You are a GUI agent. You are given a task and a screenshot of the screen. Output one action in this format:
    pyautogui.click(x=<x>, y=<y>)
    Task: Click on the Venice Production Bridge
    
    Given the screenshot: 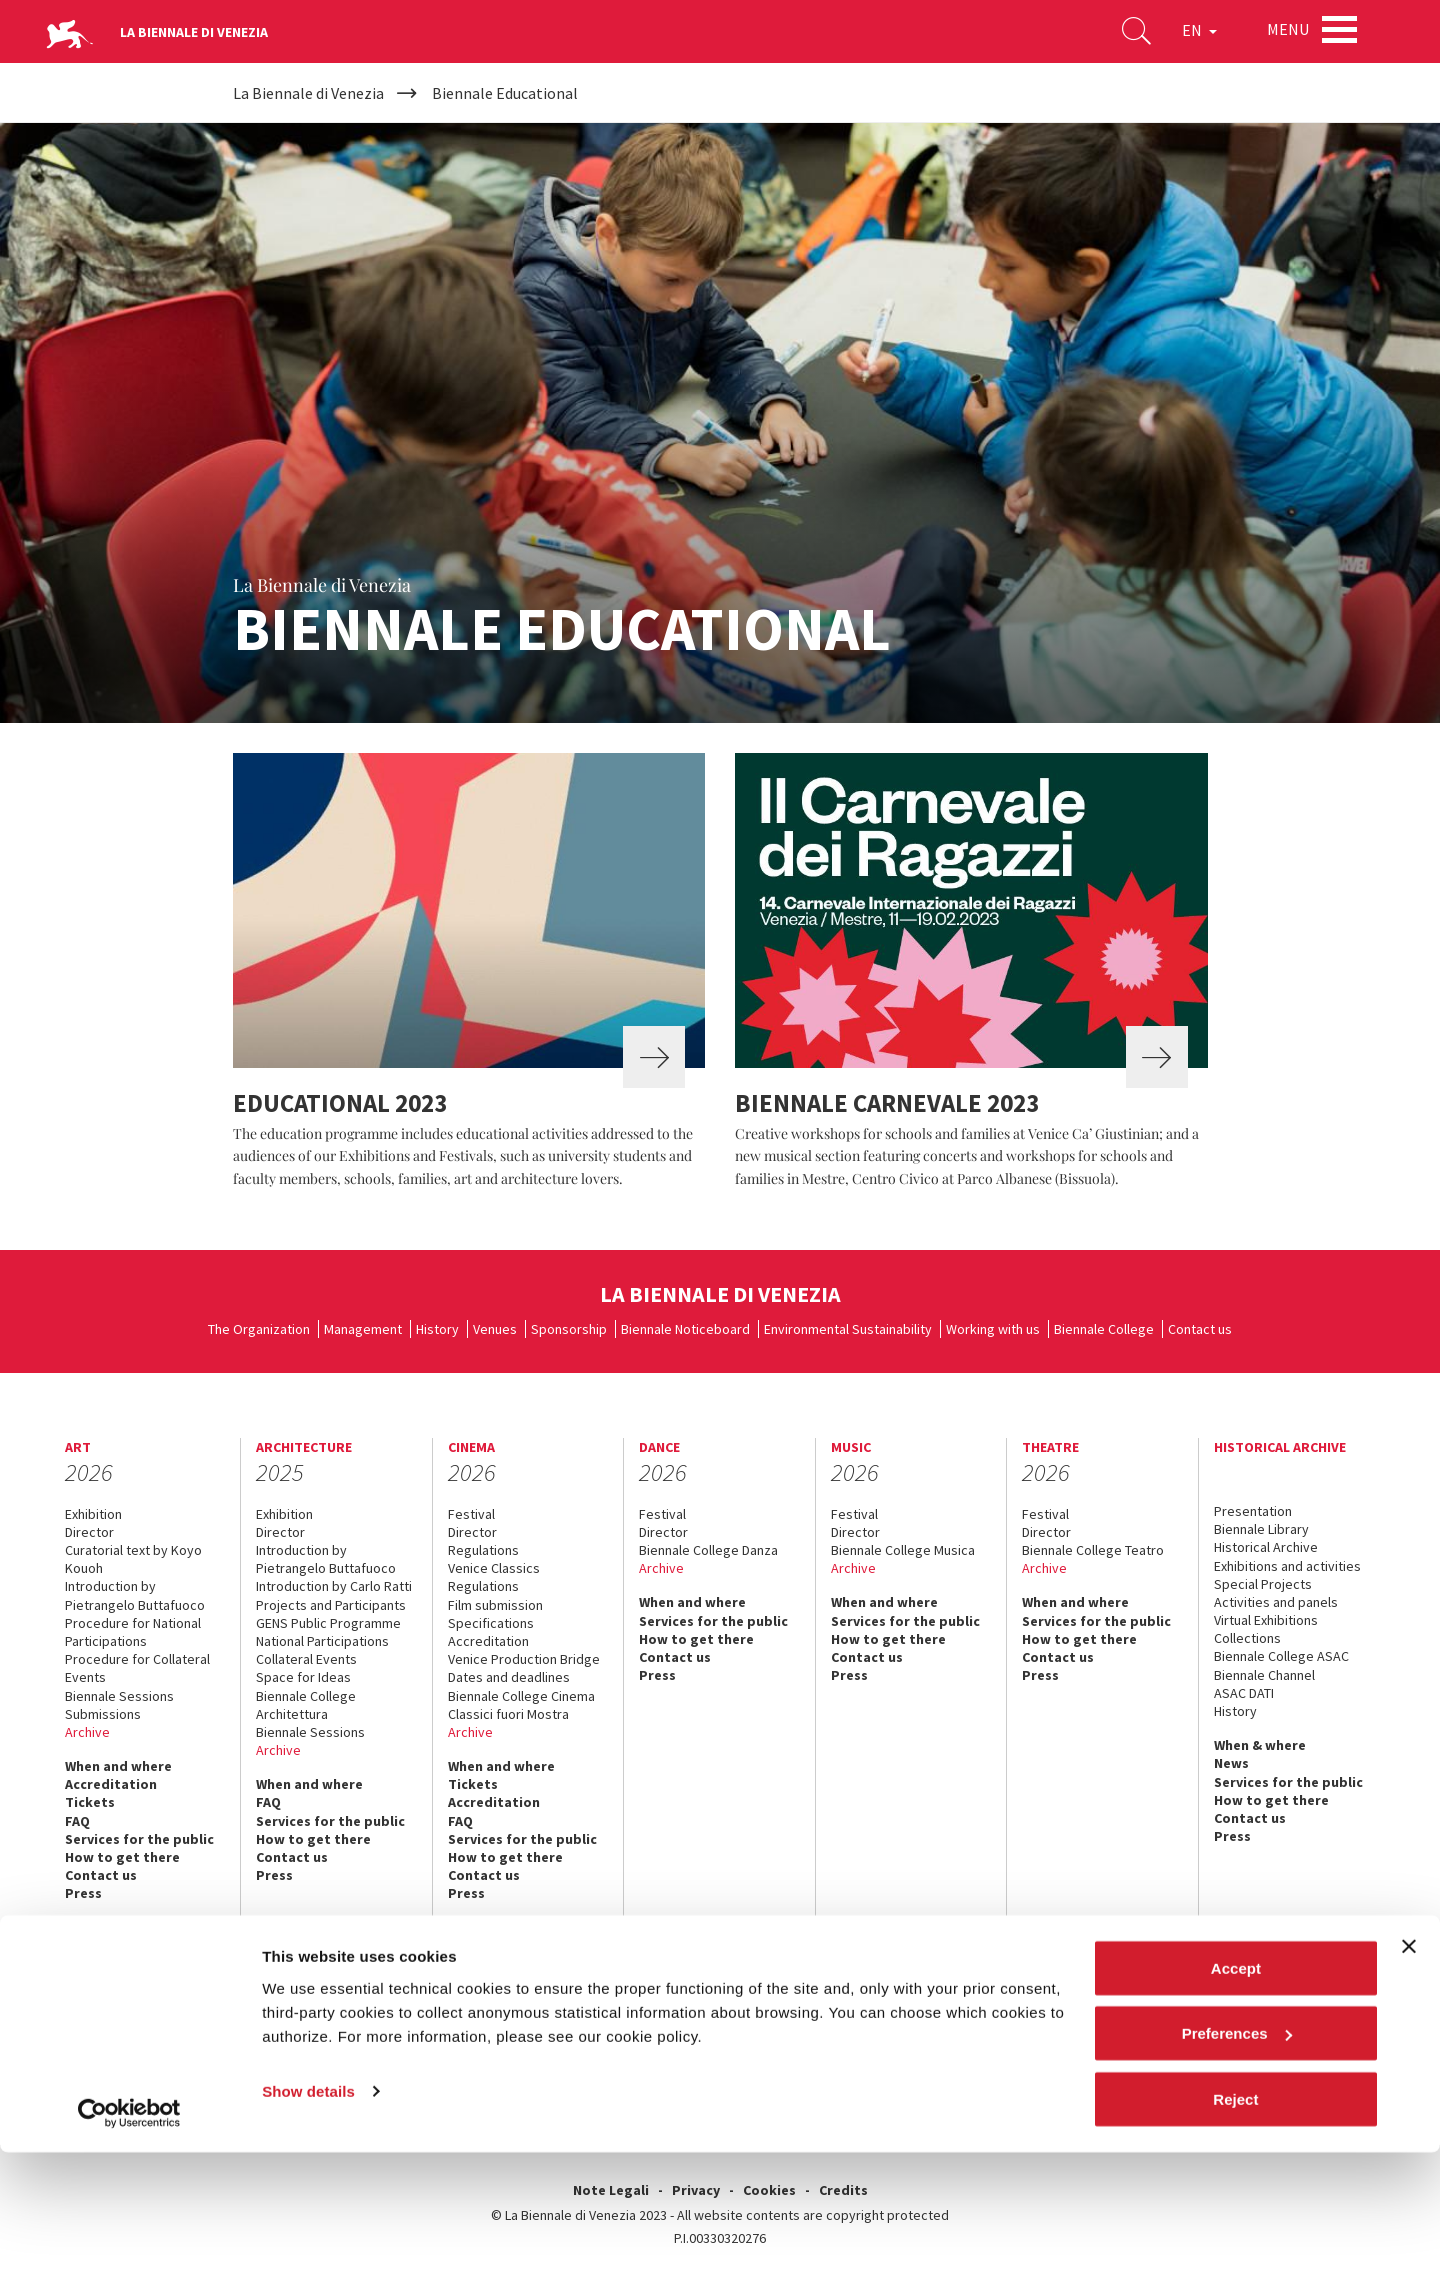 What is the action you would take?
    pyautogui.click(x=524, y=1659)
    